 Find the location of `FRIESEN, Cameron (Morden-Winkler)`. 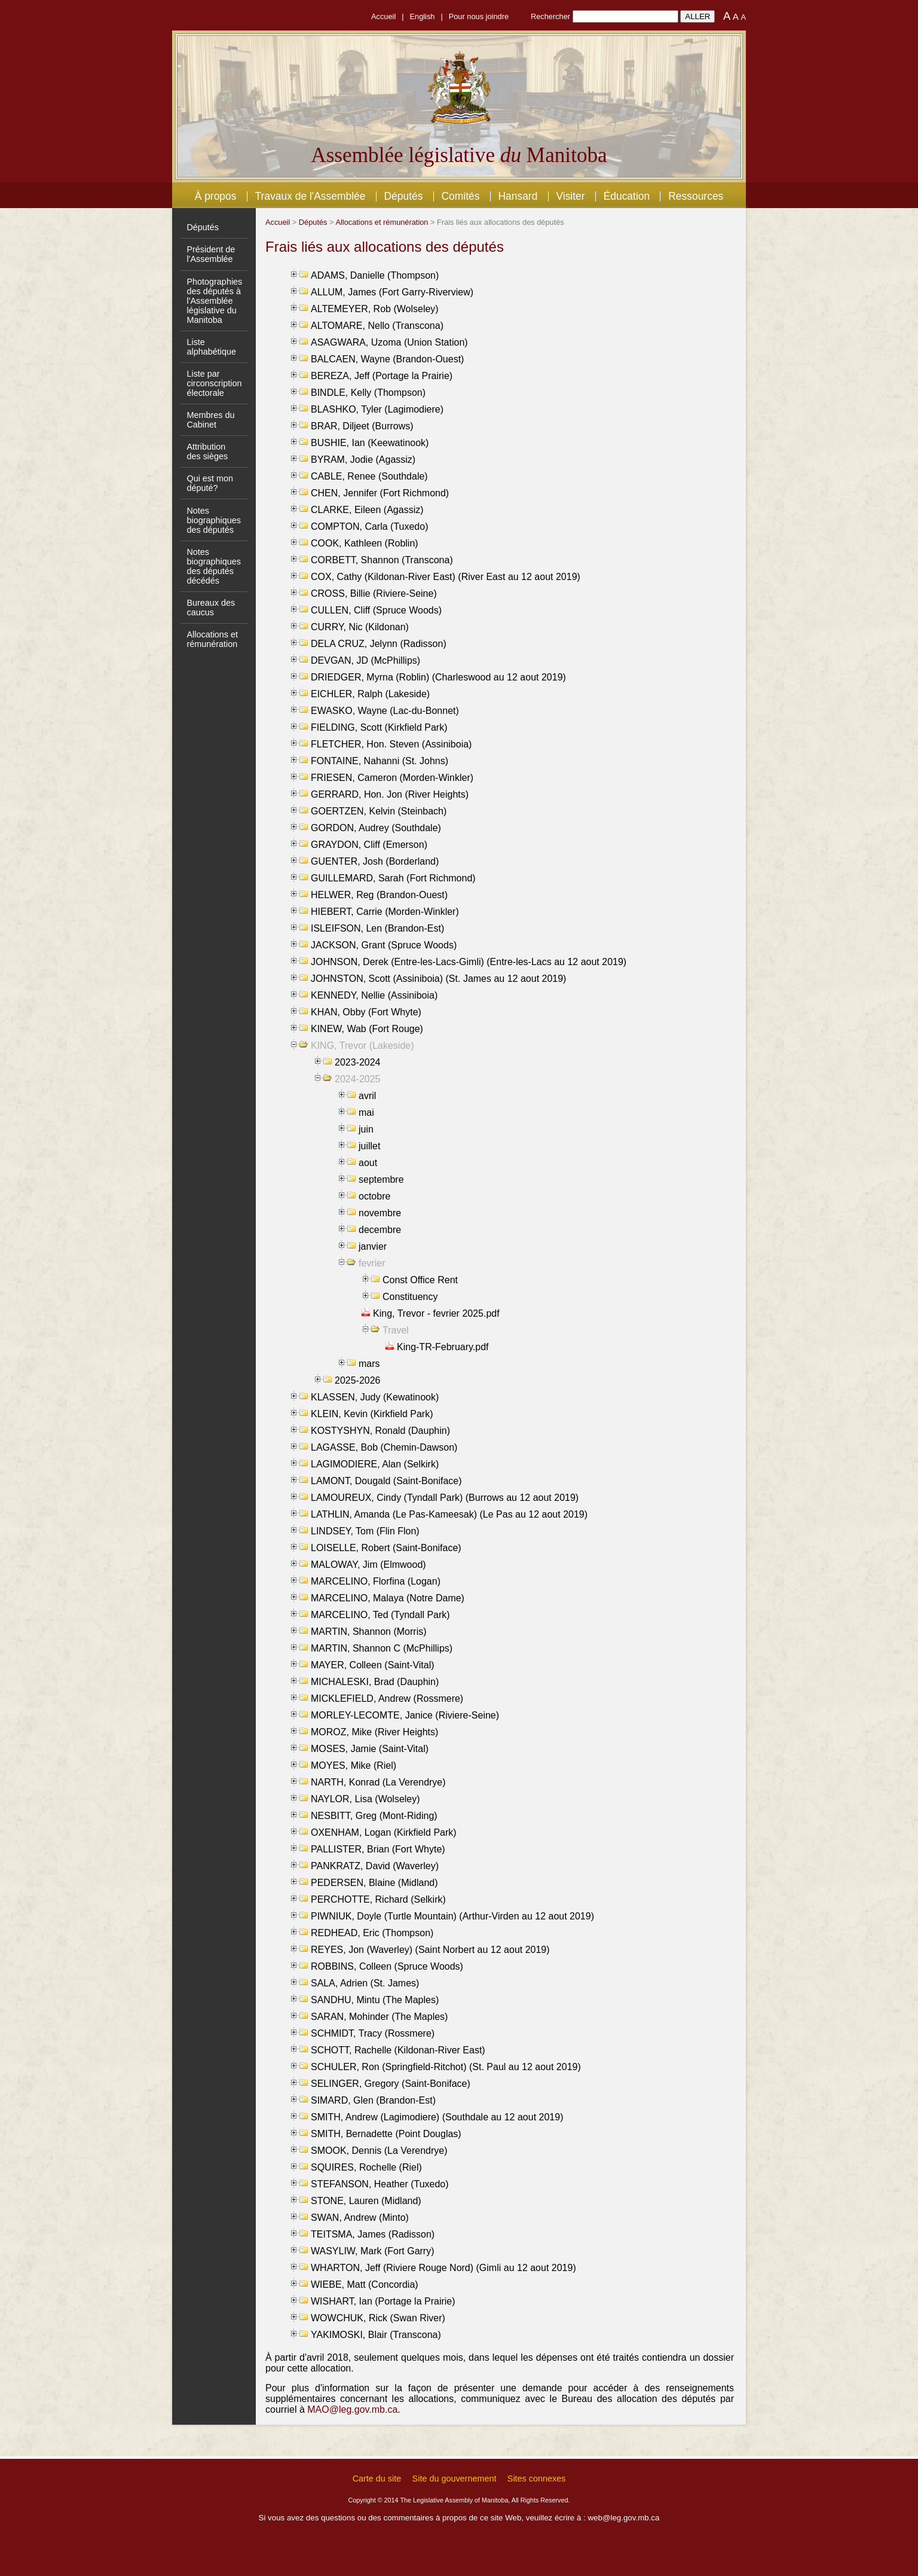

FRIESEN, Cameron (Morden-Winkler) is located at coordinates (392, 778).